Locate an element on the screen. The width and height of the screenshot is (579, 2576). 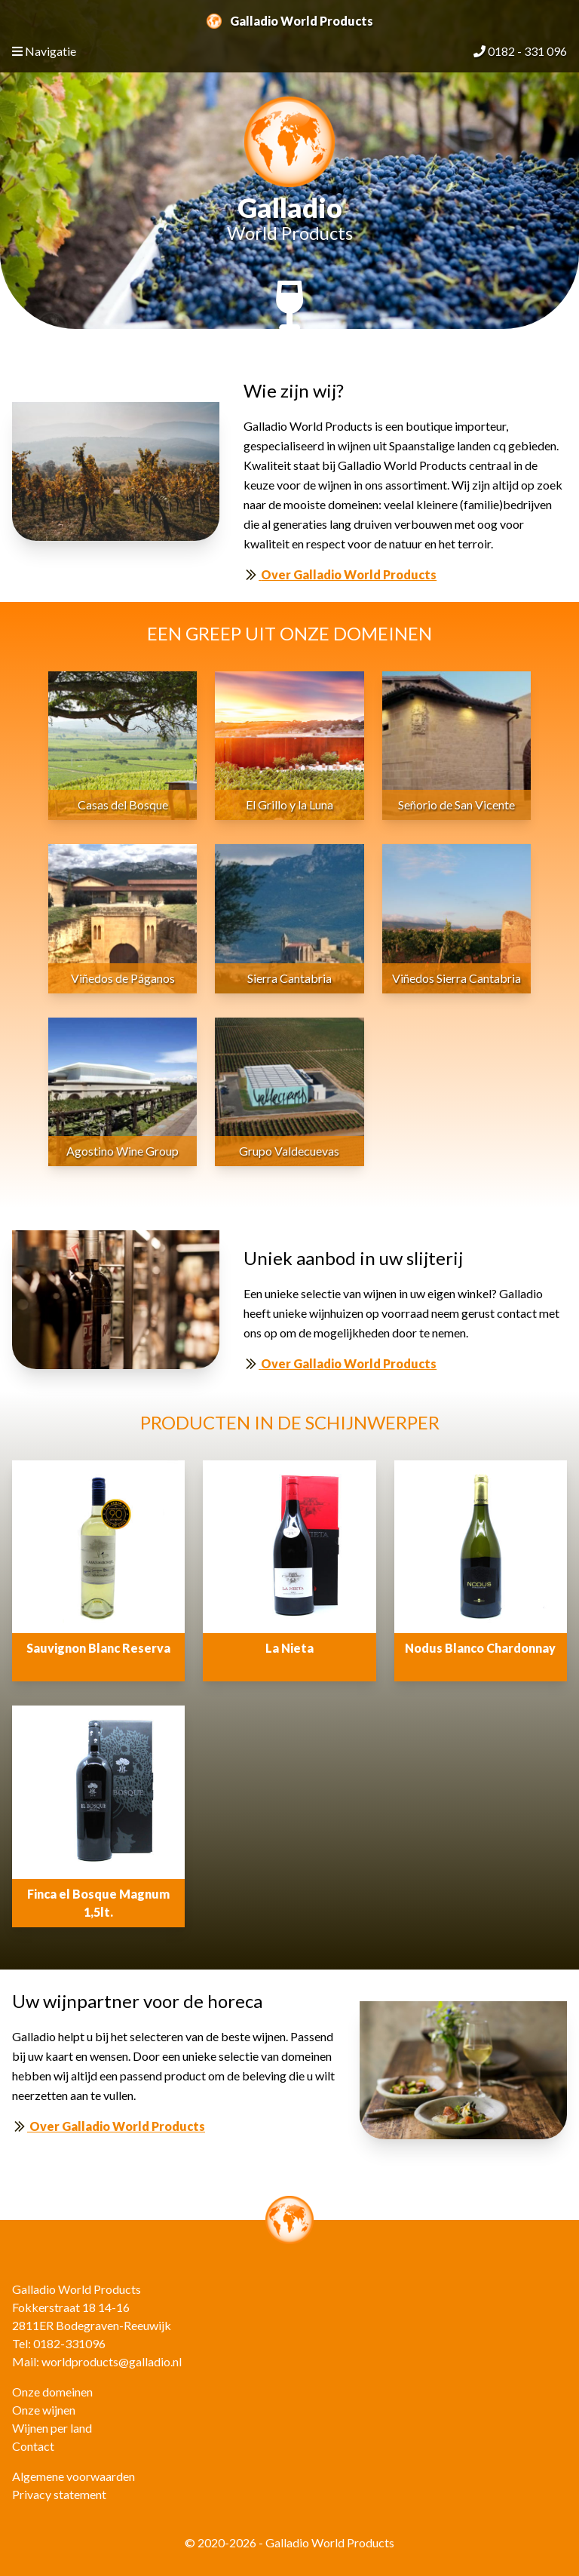
Contact is located at coordinates (33, 2446).